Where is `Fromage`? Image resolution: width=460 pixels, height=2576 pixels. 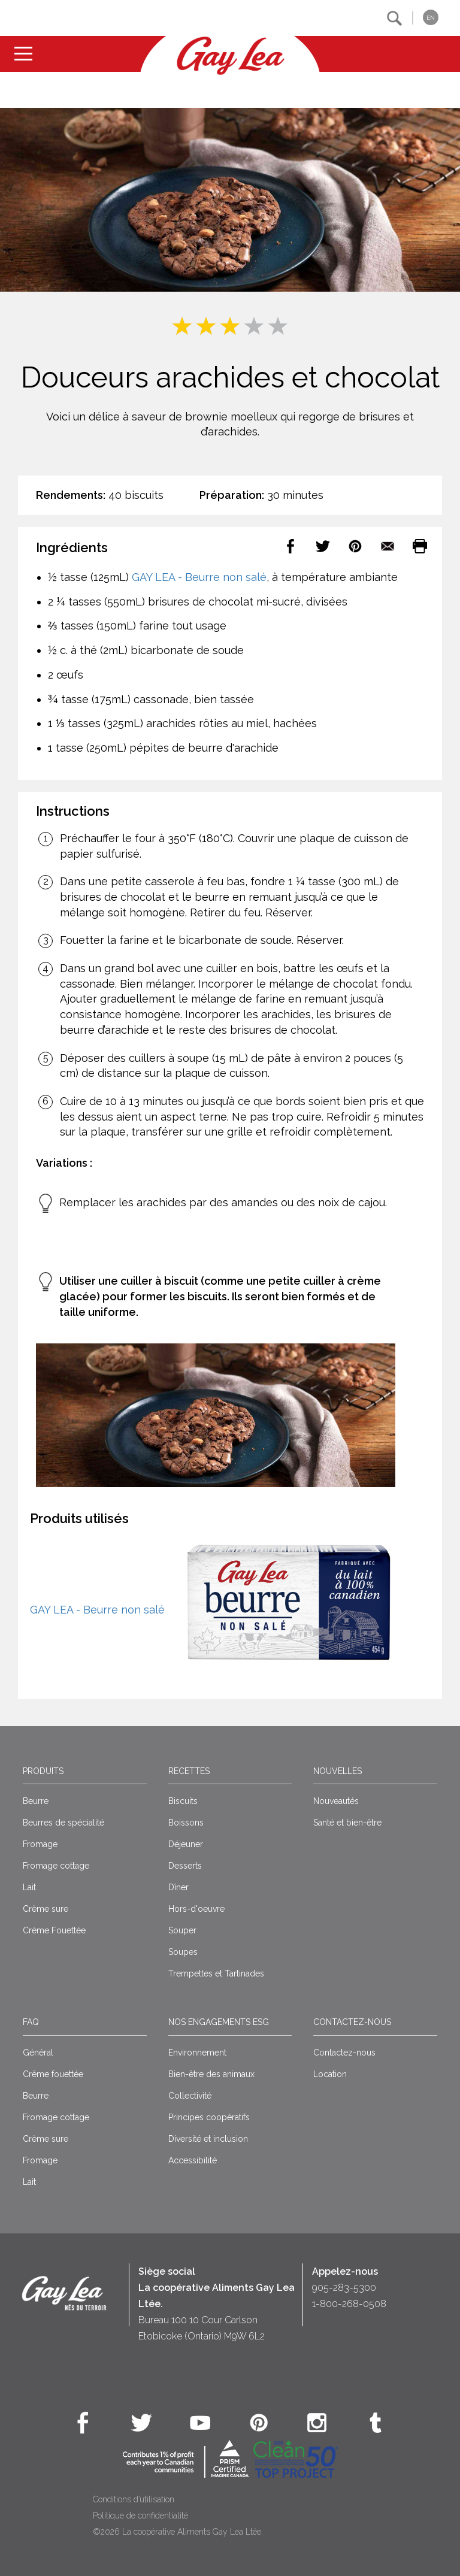 Fromage is located at coordinates (40, 1844).